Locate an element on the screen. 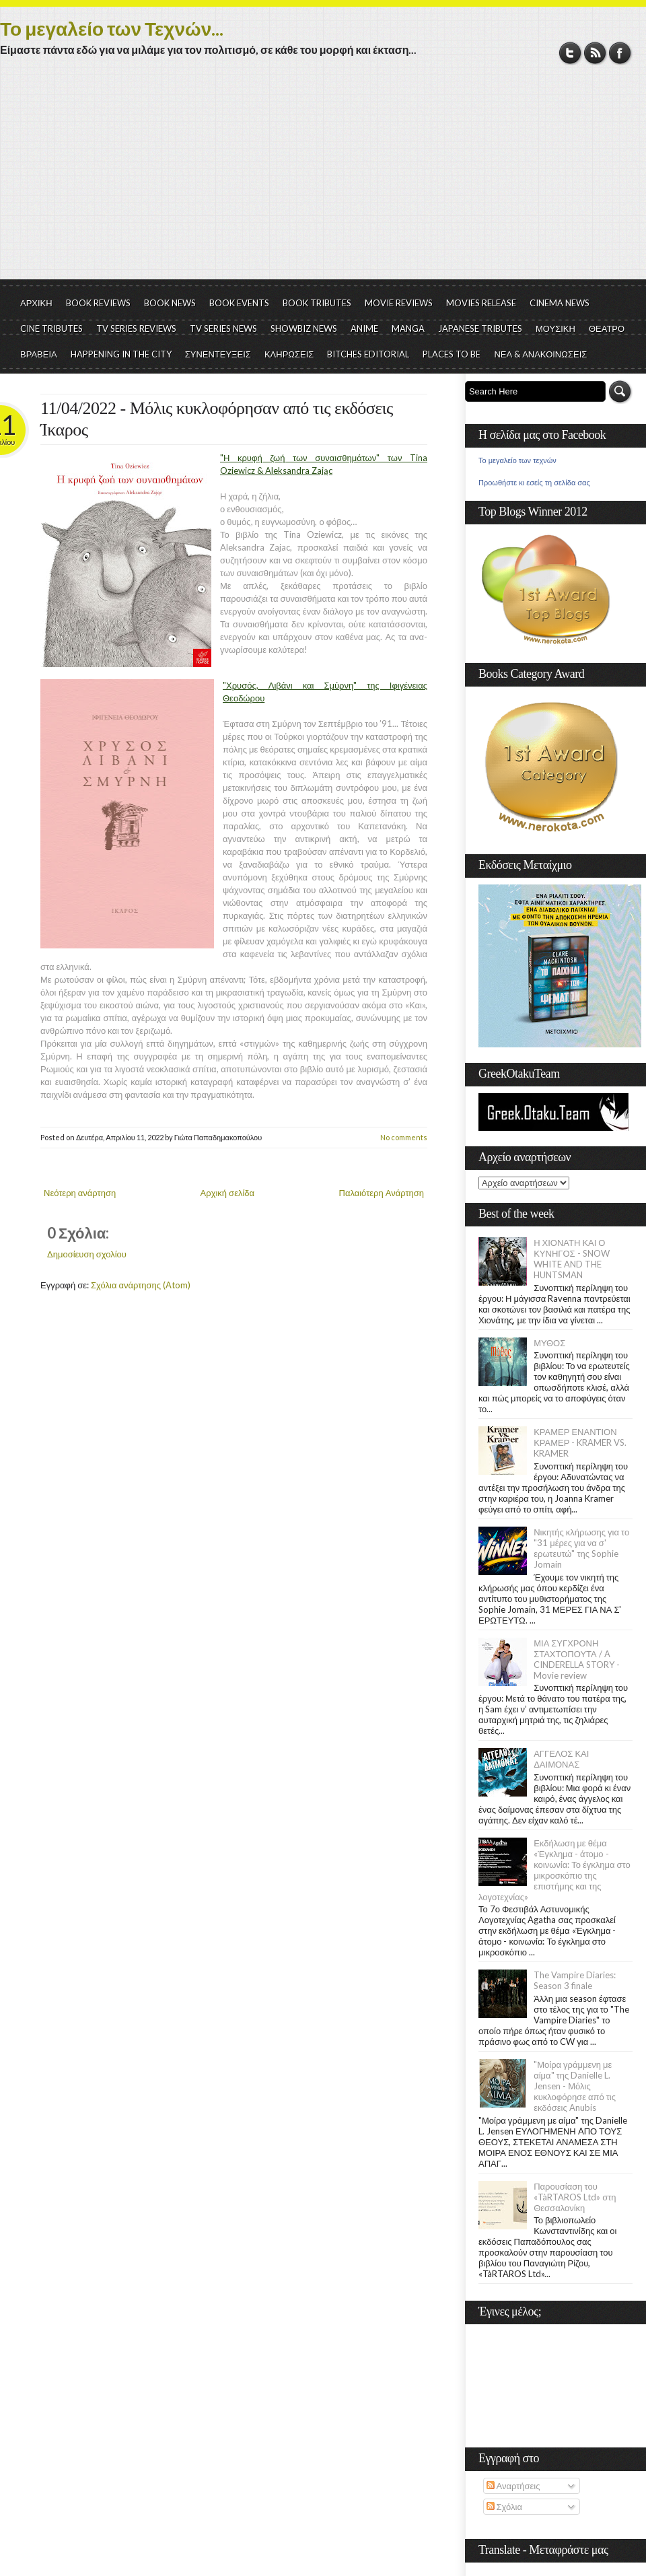 Image resolution: width=646 pixels, height=2576 pixels. Σχόλια ανάρτησης (Atom) is located at coordinates (140, 1285).